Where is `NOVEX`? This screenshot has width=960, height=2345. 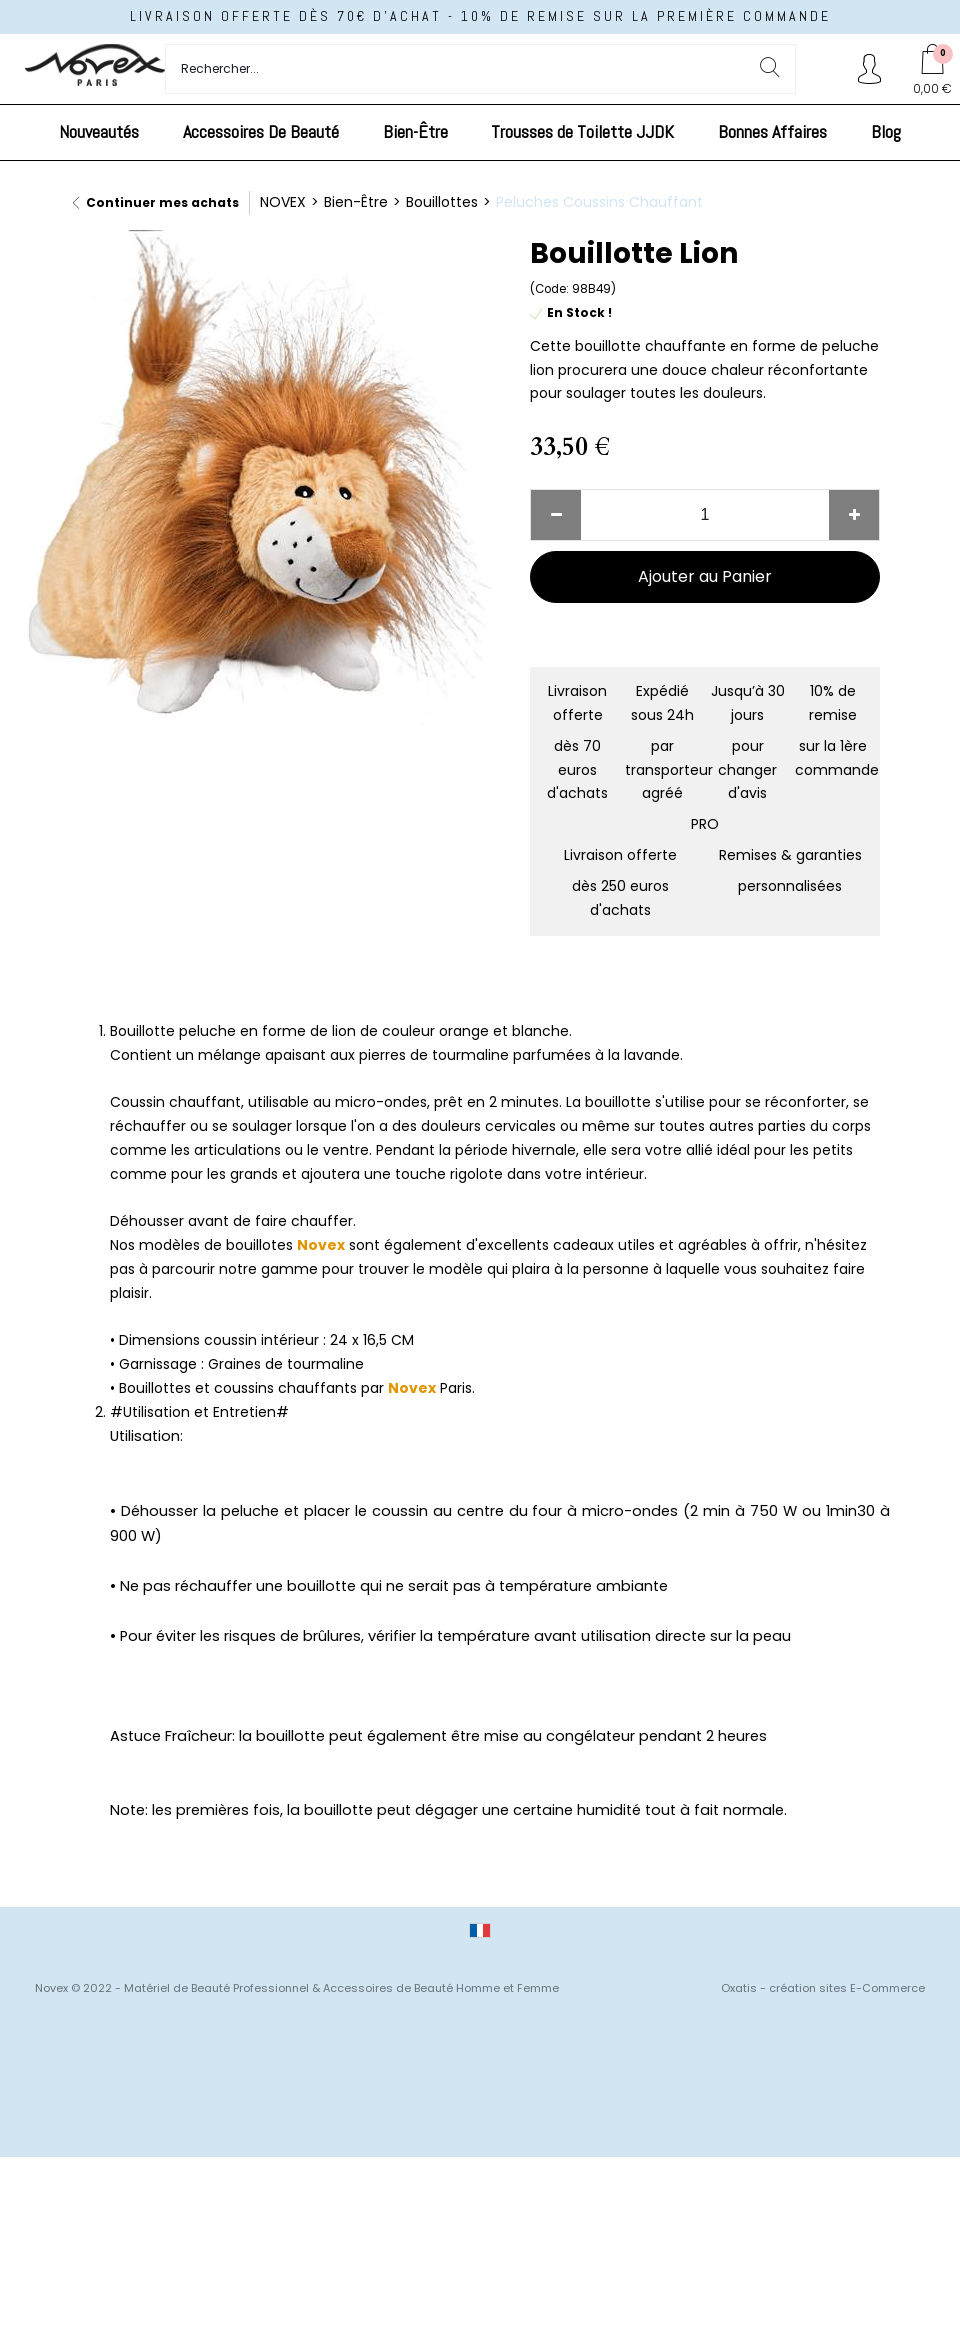 NOVEX is located at coordinates (283, 202).